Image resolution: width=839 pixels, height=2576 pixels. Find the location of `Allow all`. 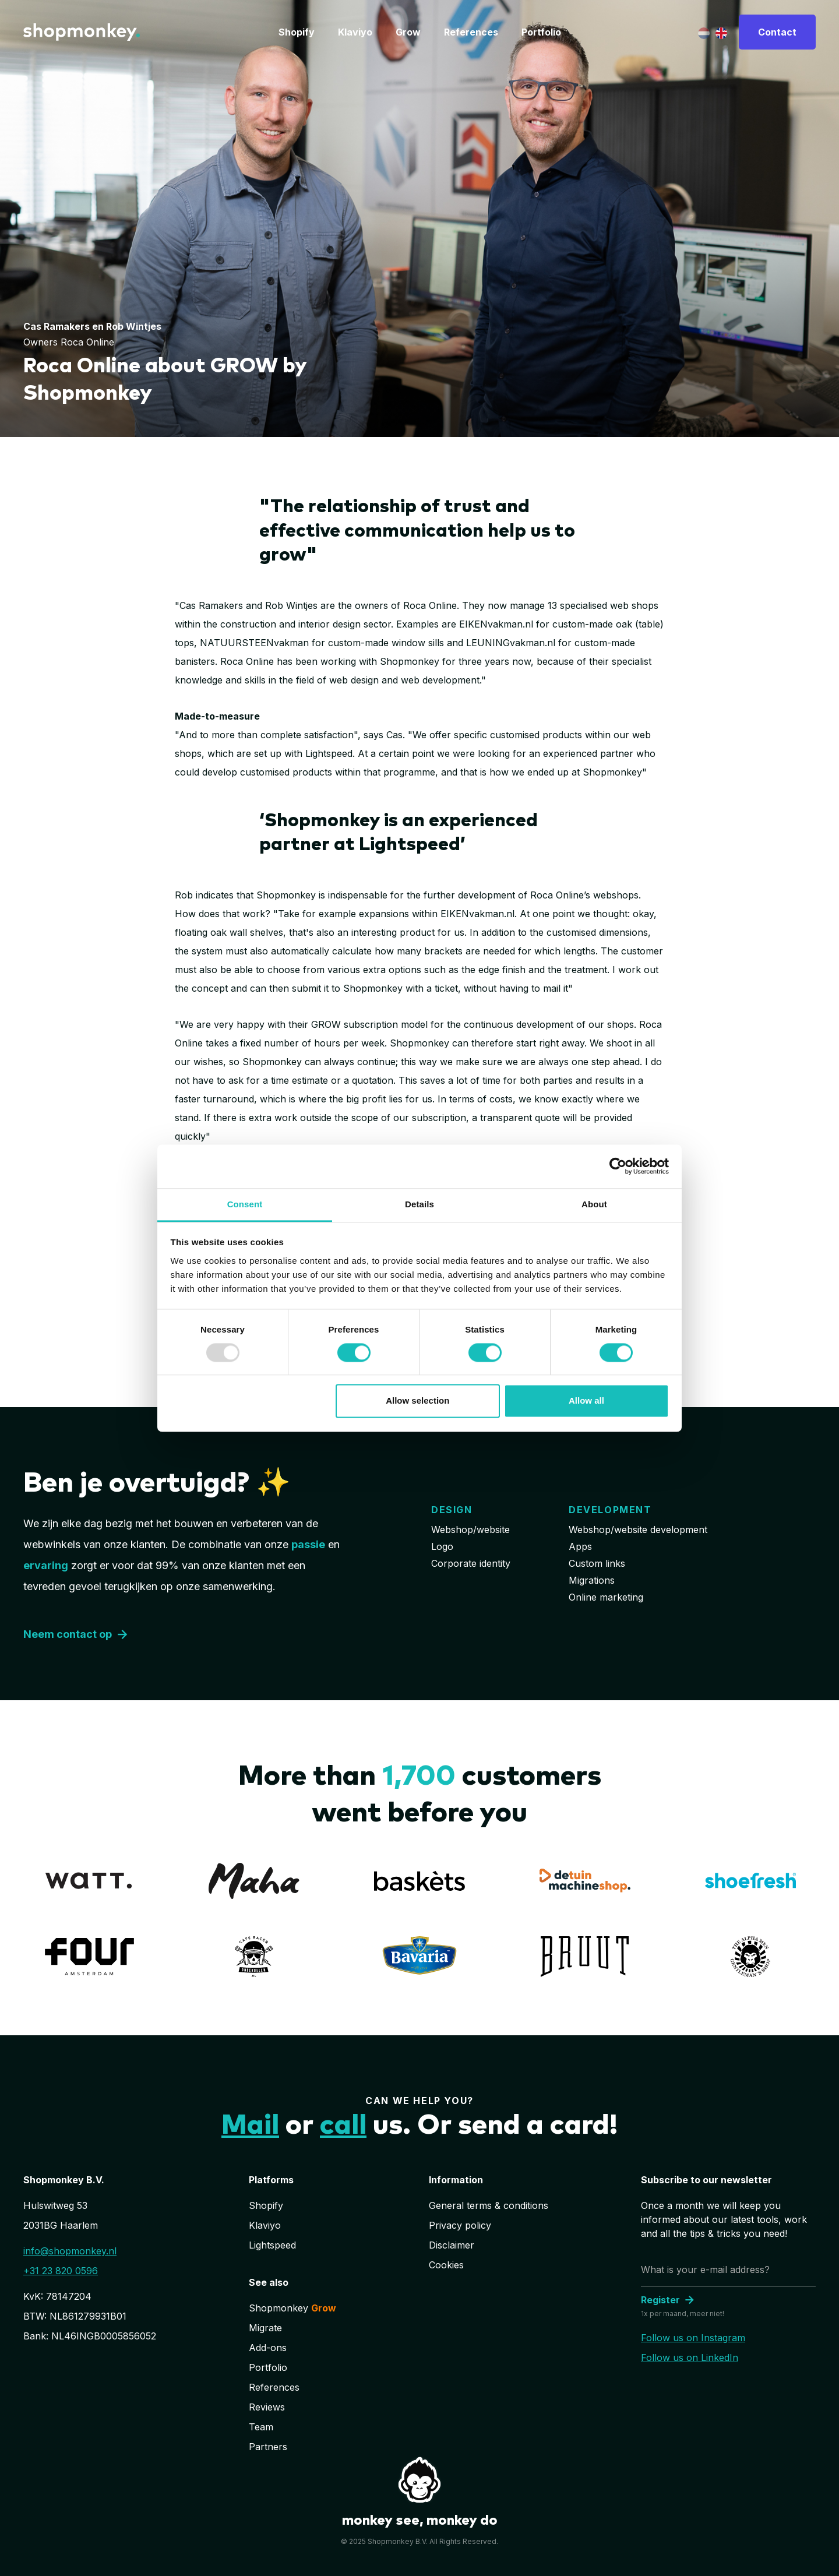

Allow all is located at coordinates (586, 1401).